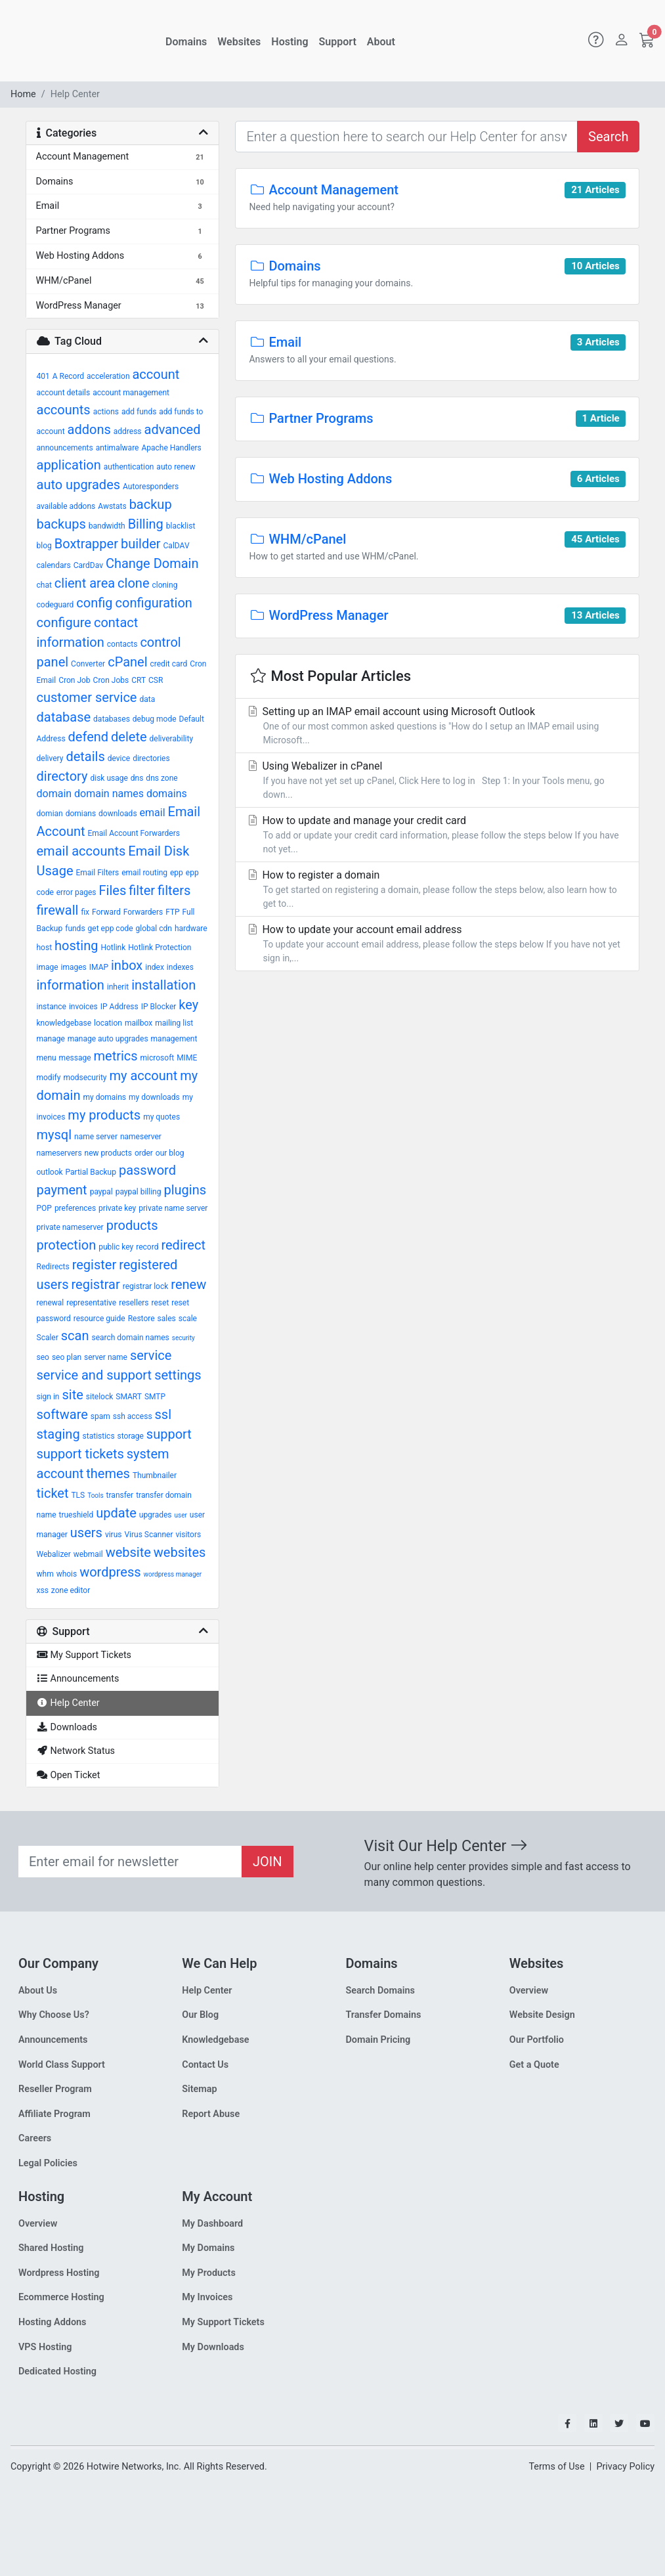 Image resolution: width=665 pixels, height=2576 pixels. Describe the element at coordinates (45, 1574) in the screenshot. I see `whm` at that location.